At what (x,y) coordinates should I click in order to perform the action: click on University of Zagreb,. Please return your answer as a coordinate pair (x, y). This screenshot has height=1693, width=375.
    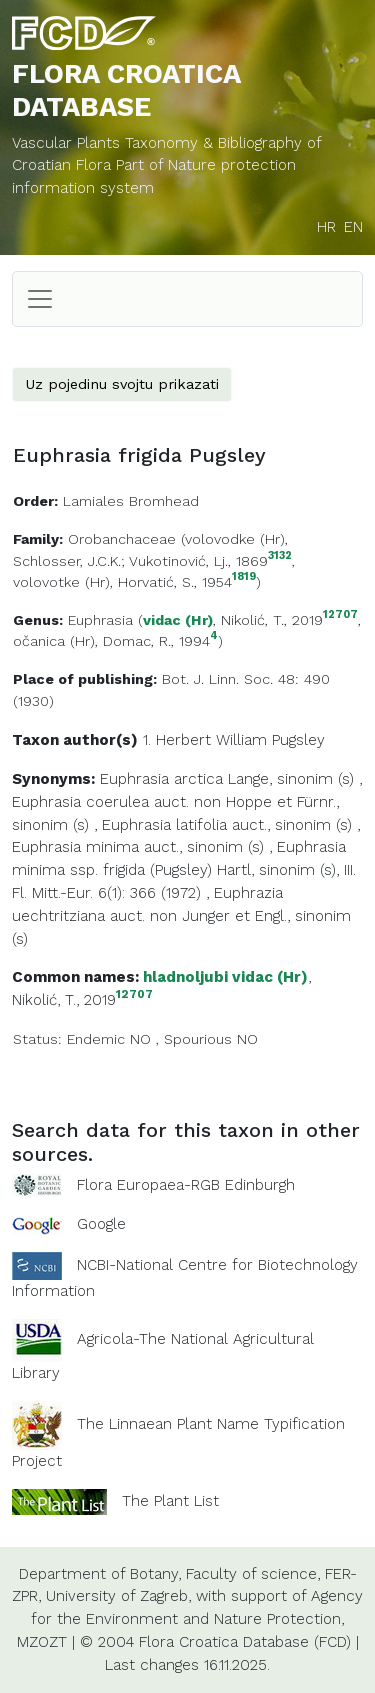
    Looking at the image, I should click on (118, 1596).